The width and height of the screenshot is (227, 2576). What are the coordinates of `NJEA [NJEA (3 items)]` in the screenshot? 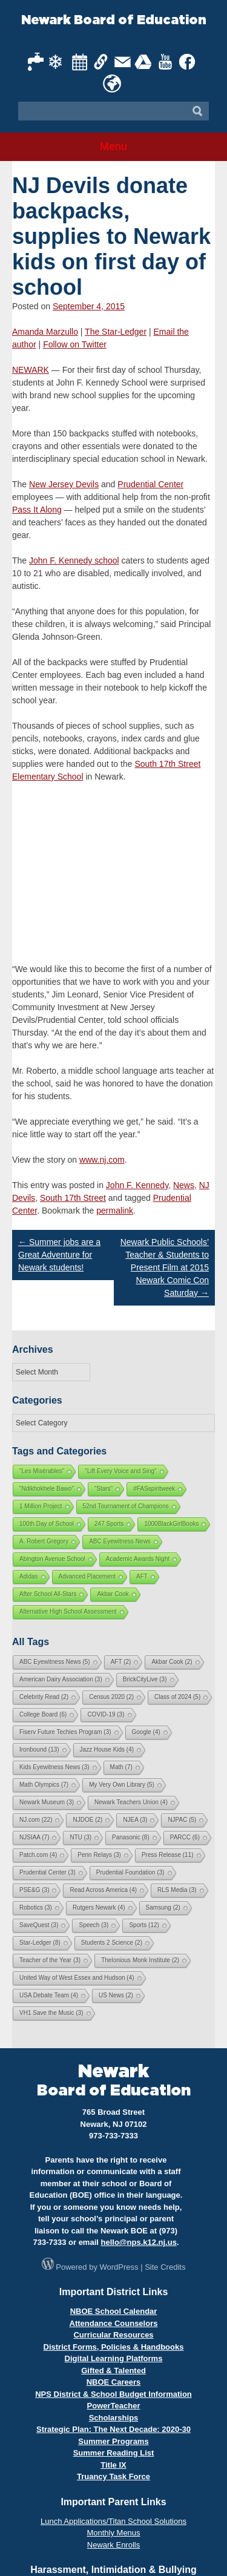 It's located at (135, 1819).